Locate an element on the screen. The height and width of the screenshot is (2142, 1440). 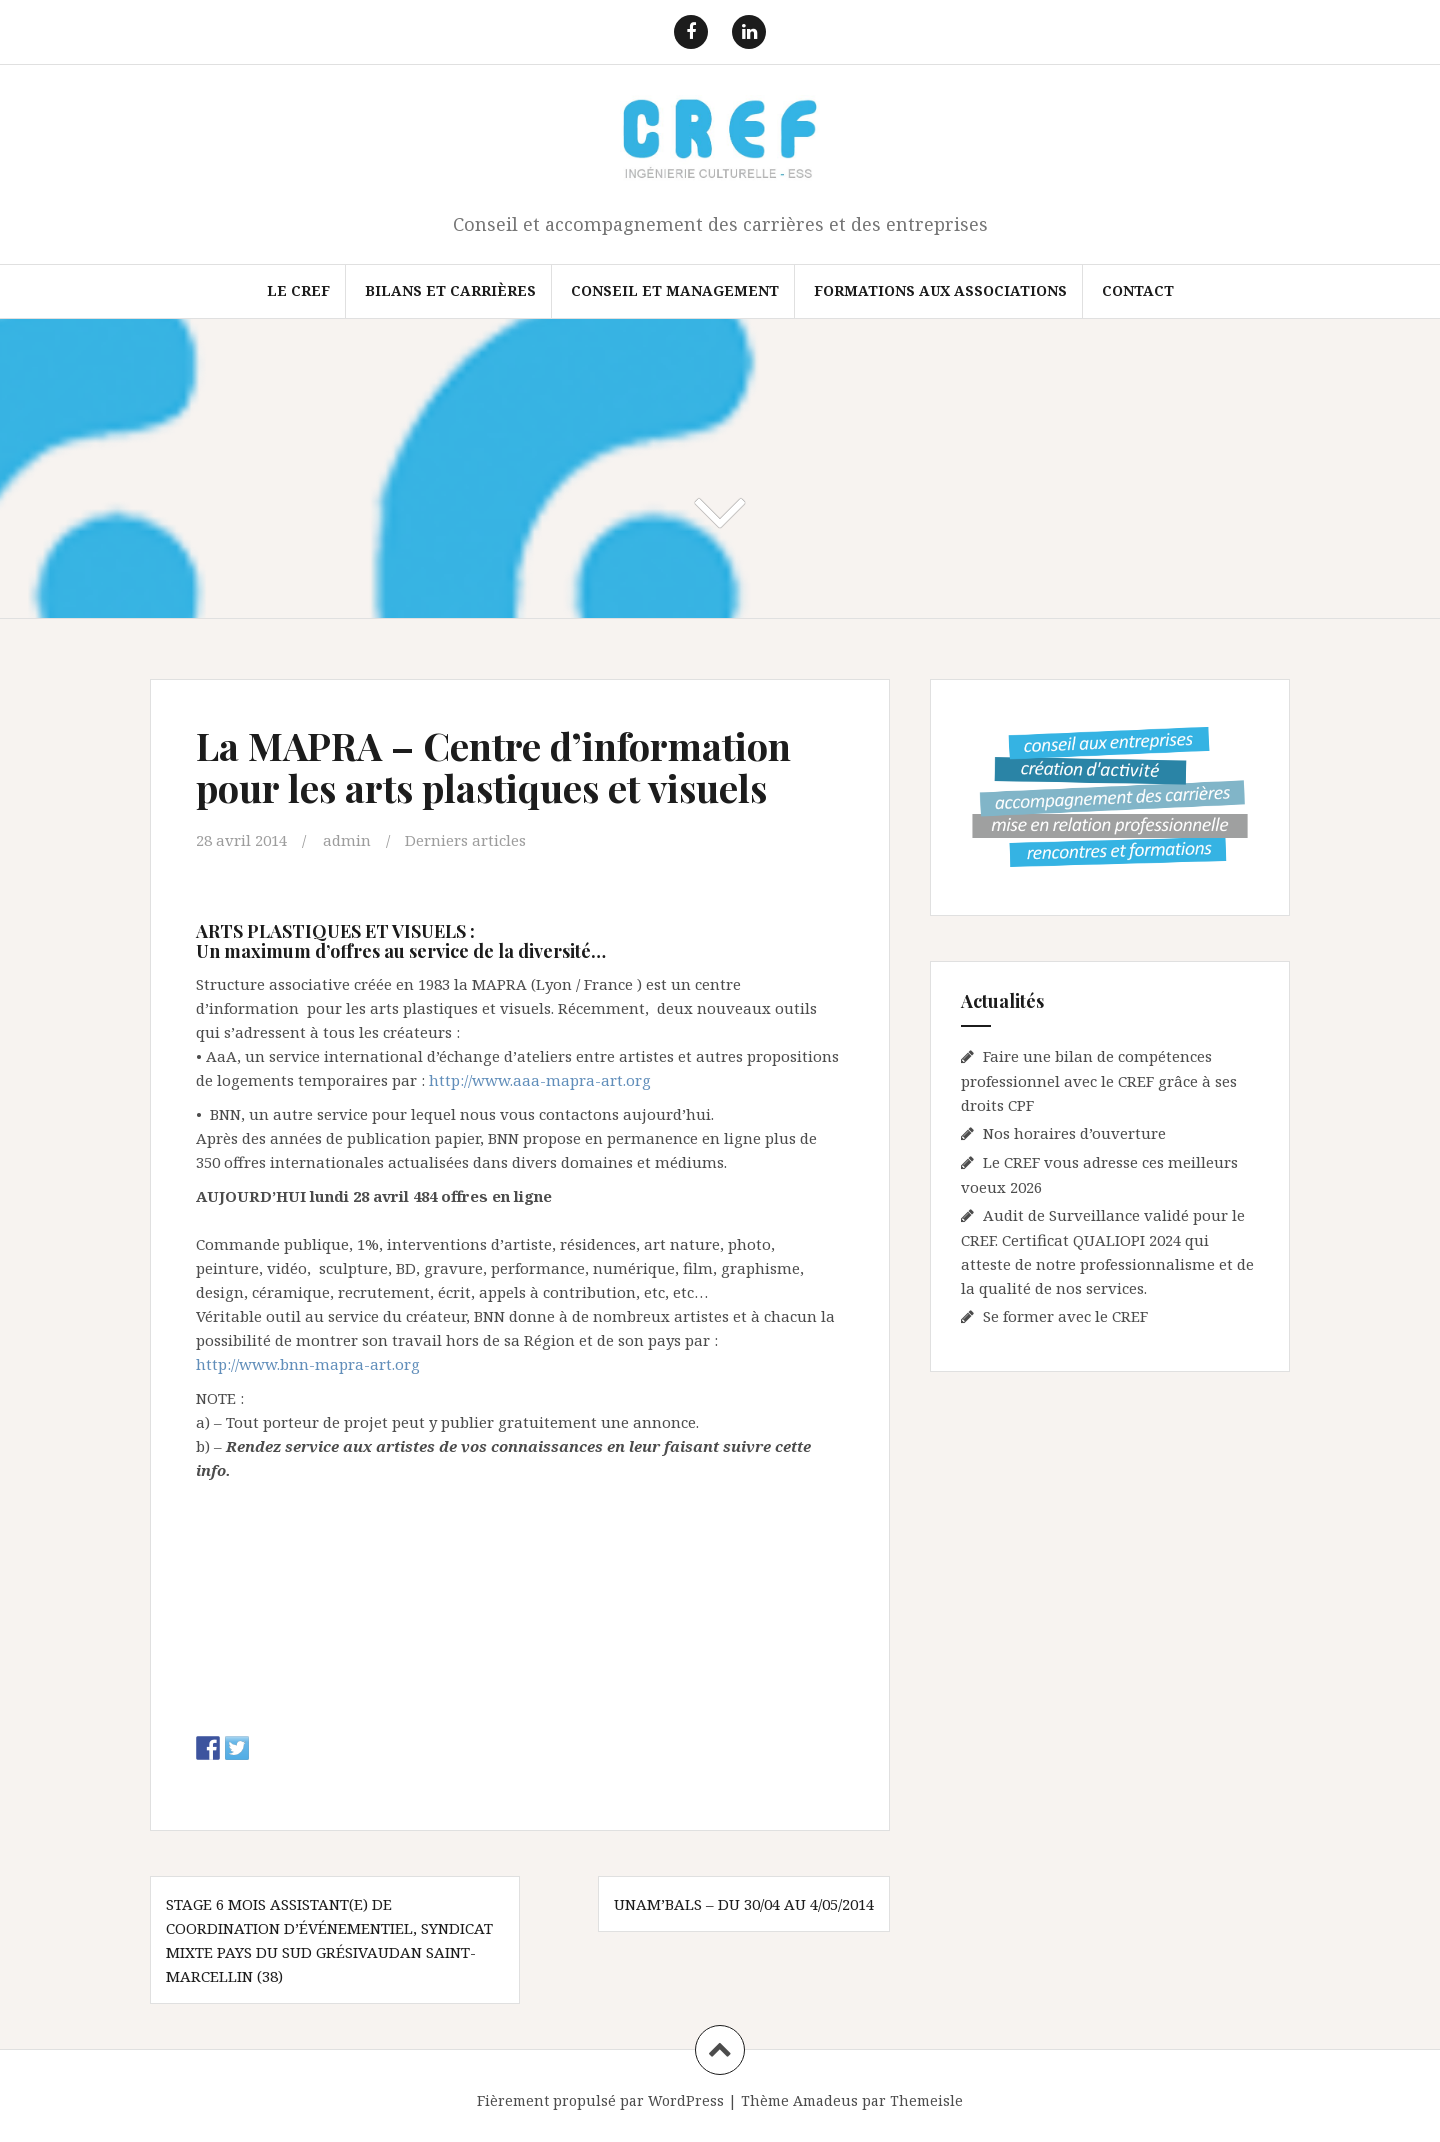
Fièrement propulsé par WordPress is located at coordinates (600, 2100).